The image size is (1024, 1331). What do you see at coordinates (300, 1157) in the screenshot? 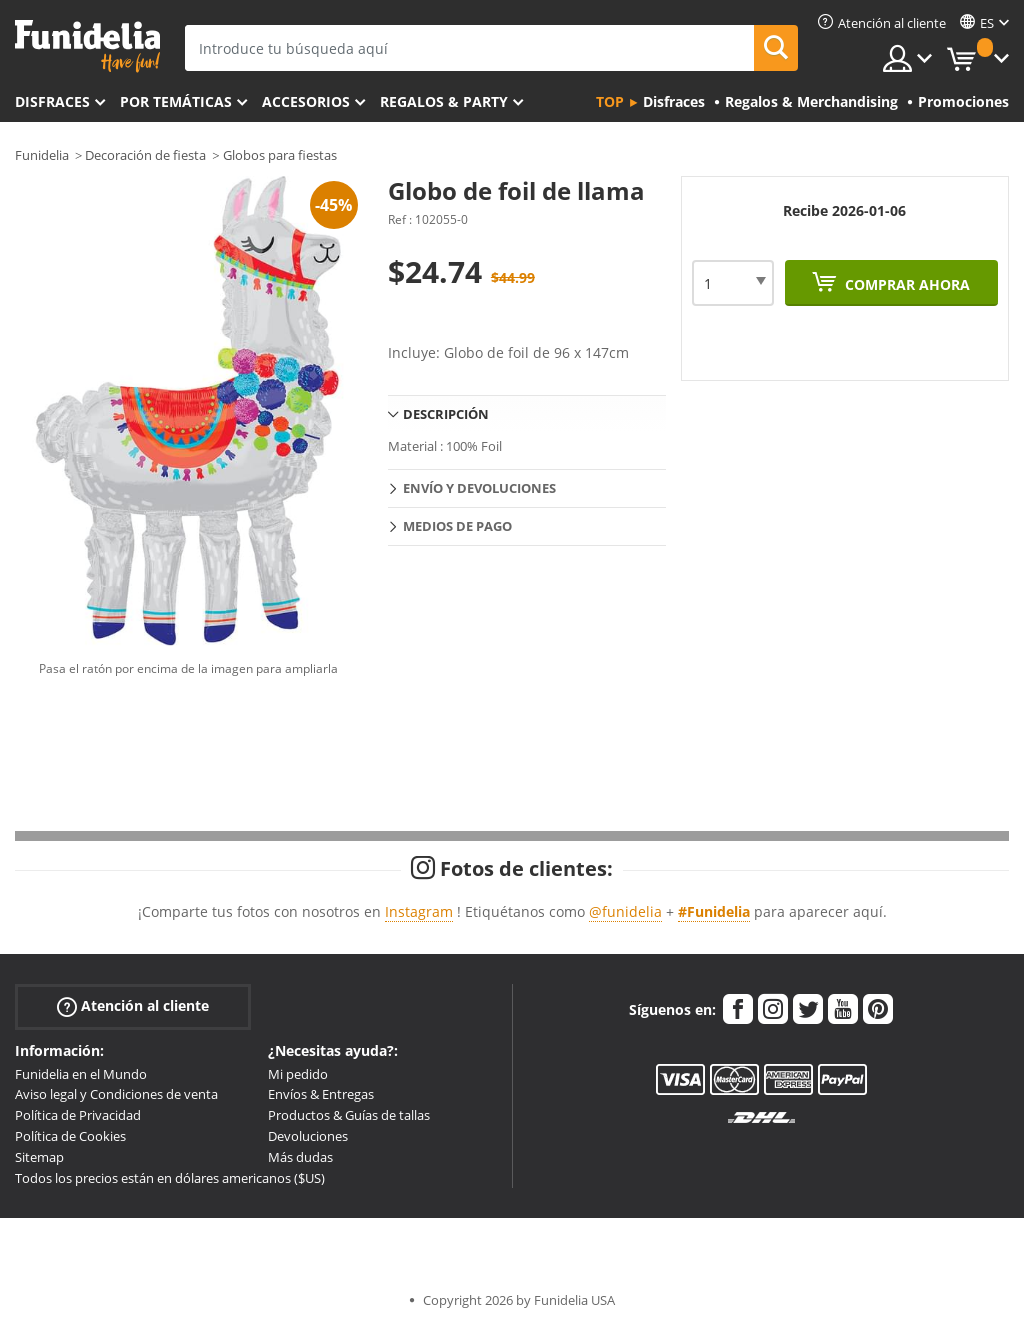
I see `Más dudas` at bounding box center [300, 1157].